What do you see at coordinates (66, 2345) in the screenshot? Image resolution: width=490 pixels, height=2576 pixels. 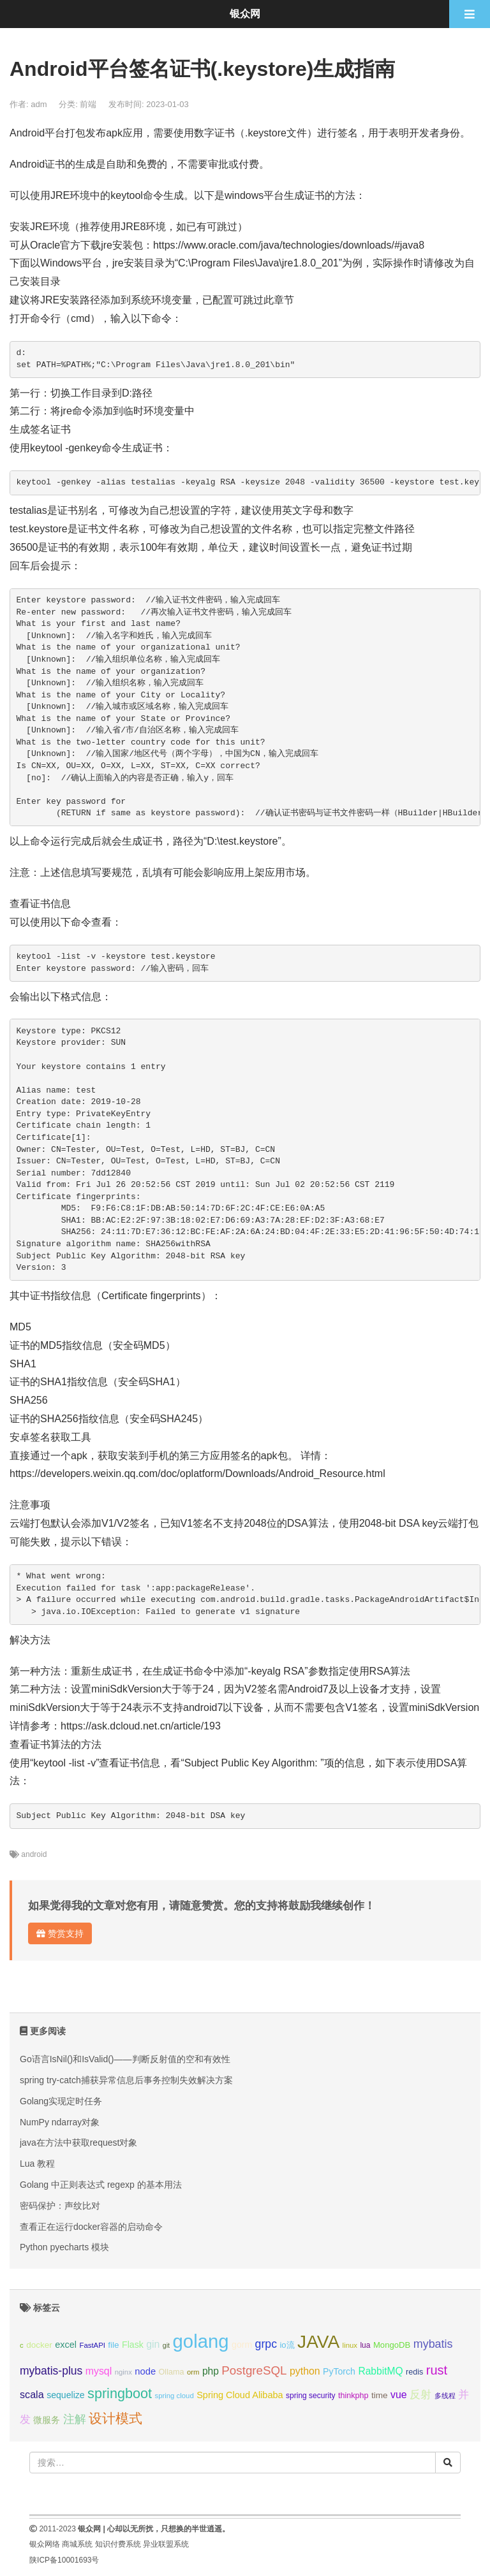 I see `excel [excel (14个项目);]` at bounding box center [66, 2345].